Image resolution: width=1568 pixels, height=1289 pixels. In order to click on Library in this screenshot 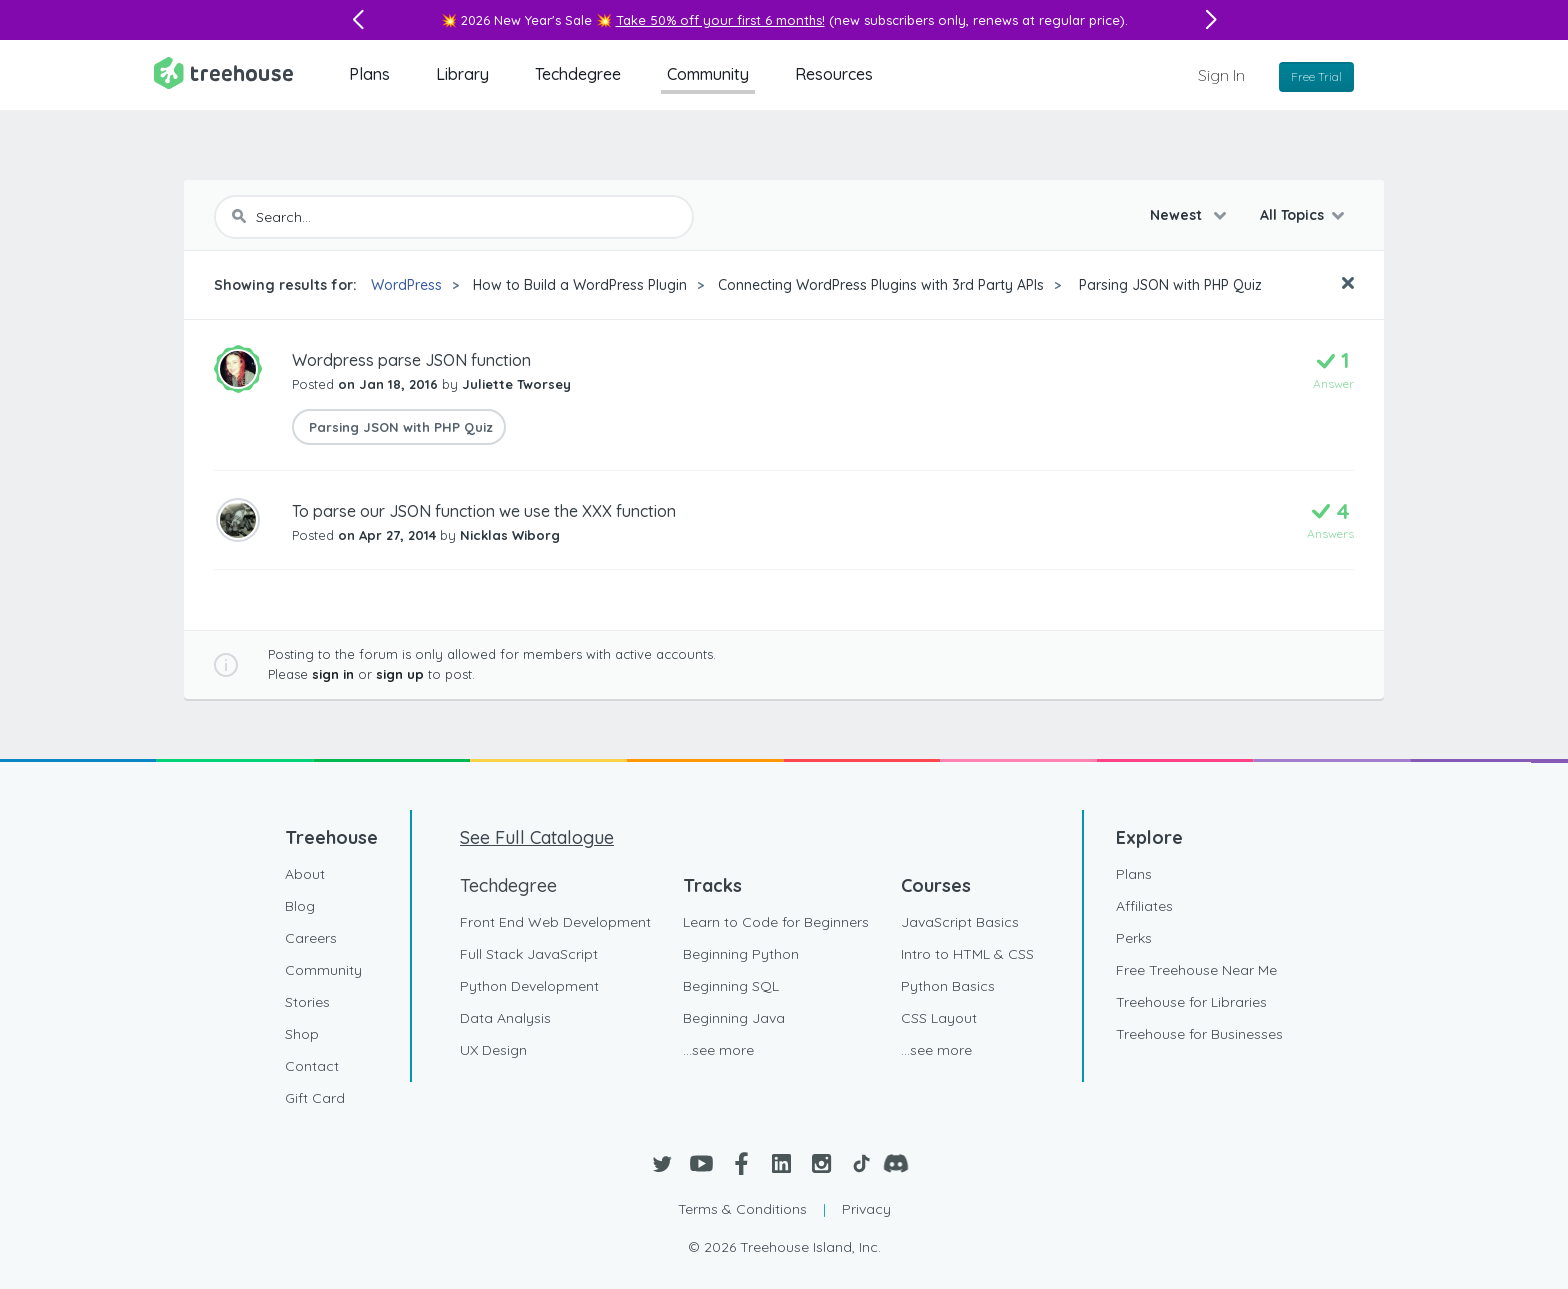, I will do `click(462, 74)`.